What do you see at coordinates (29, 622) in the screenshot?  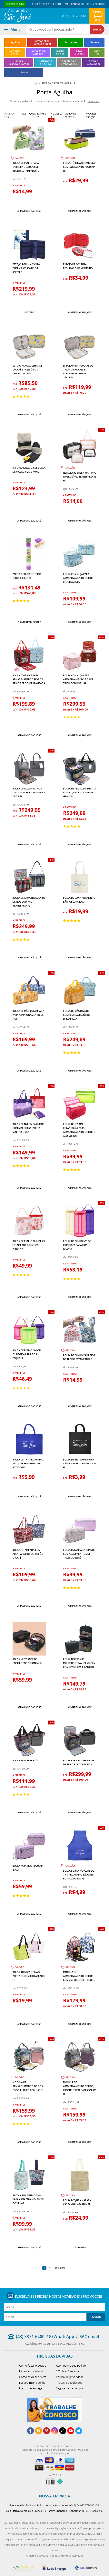 I see `Clover Needlecraft` at bounding box center [29, 622].